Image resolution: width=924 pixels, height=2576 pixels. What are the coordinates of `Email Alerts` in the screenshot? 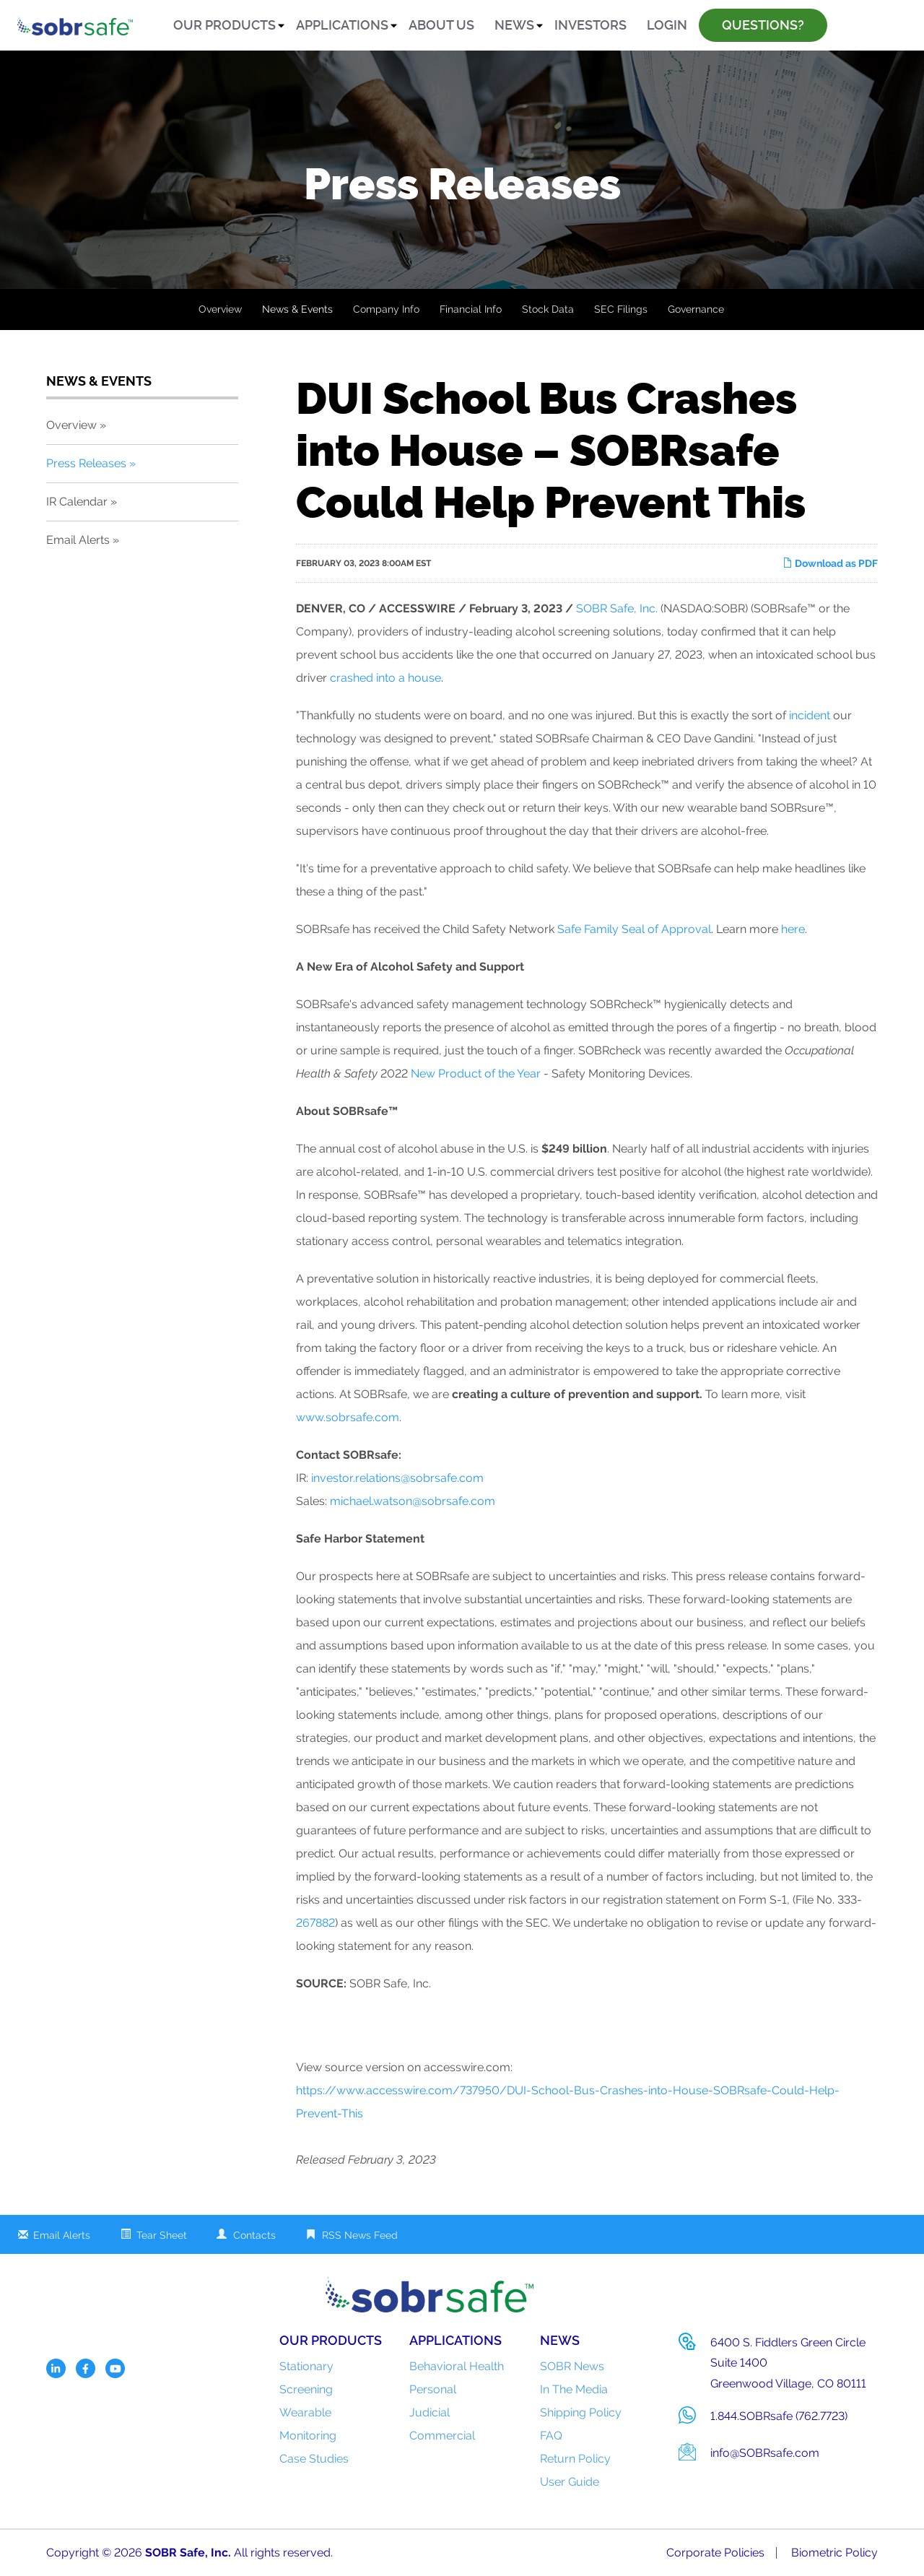 It's located at (78, 540).